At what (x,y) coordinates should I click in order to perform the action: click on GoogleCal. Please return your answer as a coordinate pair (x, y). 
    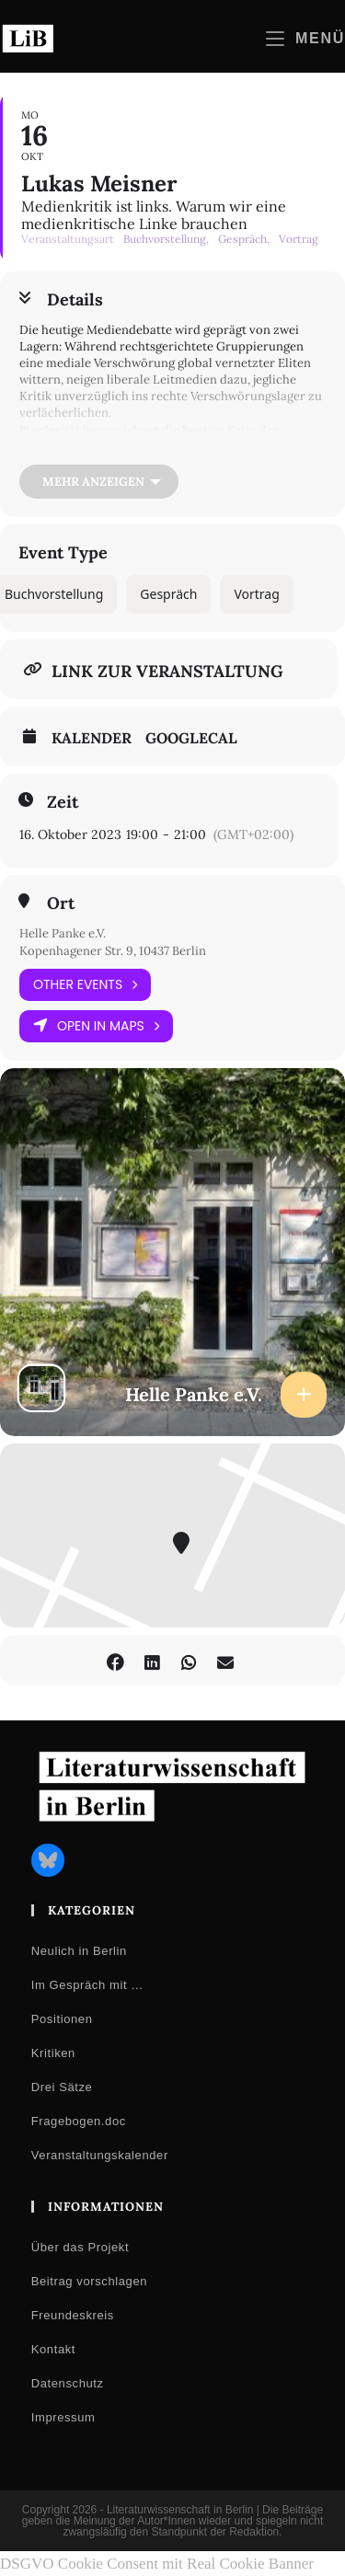
    Looking at the image, I should click on (191, 738).